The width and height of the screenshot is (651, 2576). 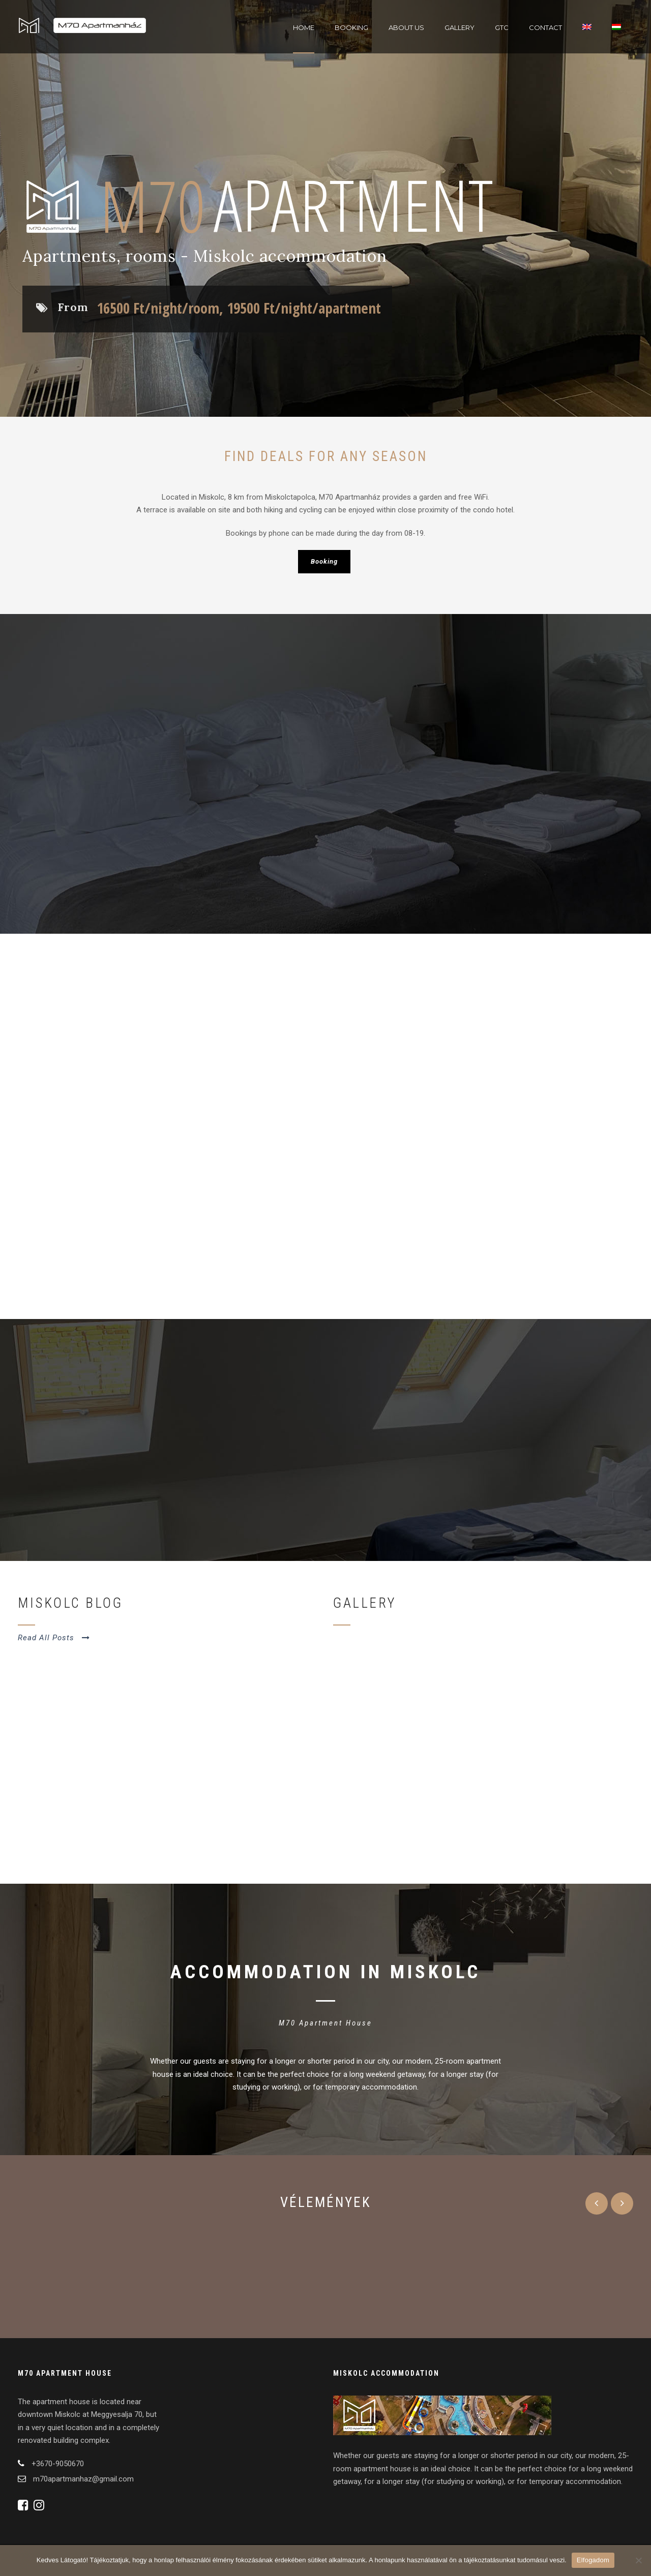 I want to click on Elfogadom, so click(x=593, y=2560).